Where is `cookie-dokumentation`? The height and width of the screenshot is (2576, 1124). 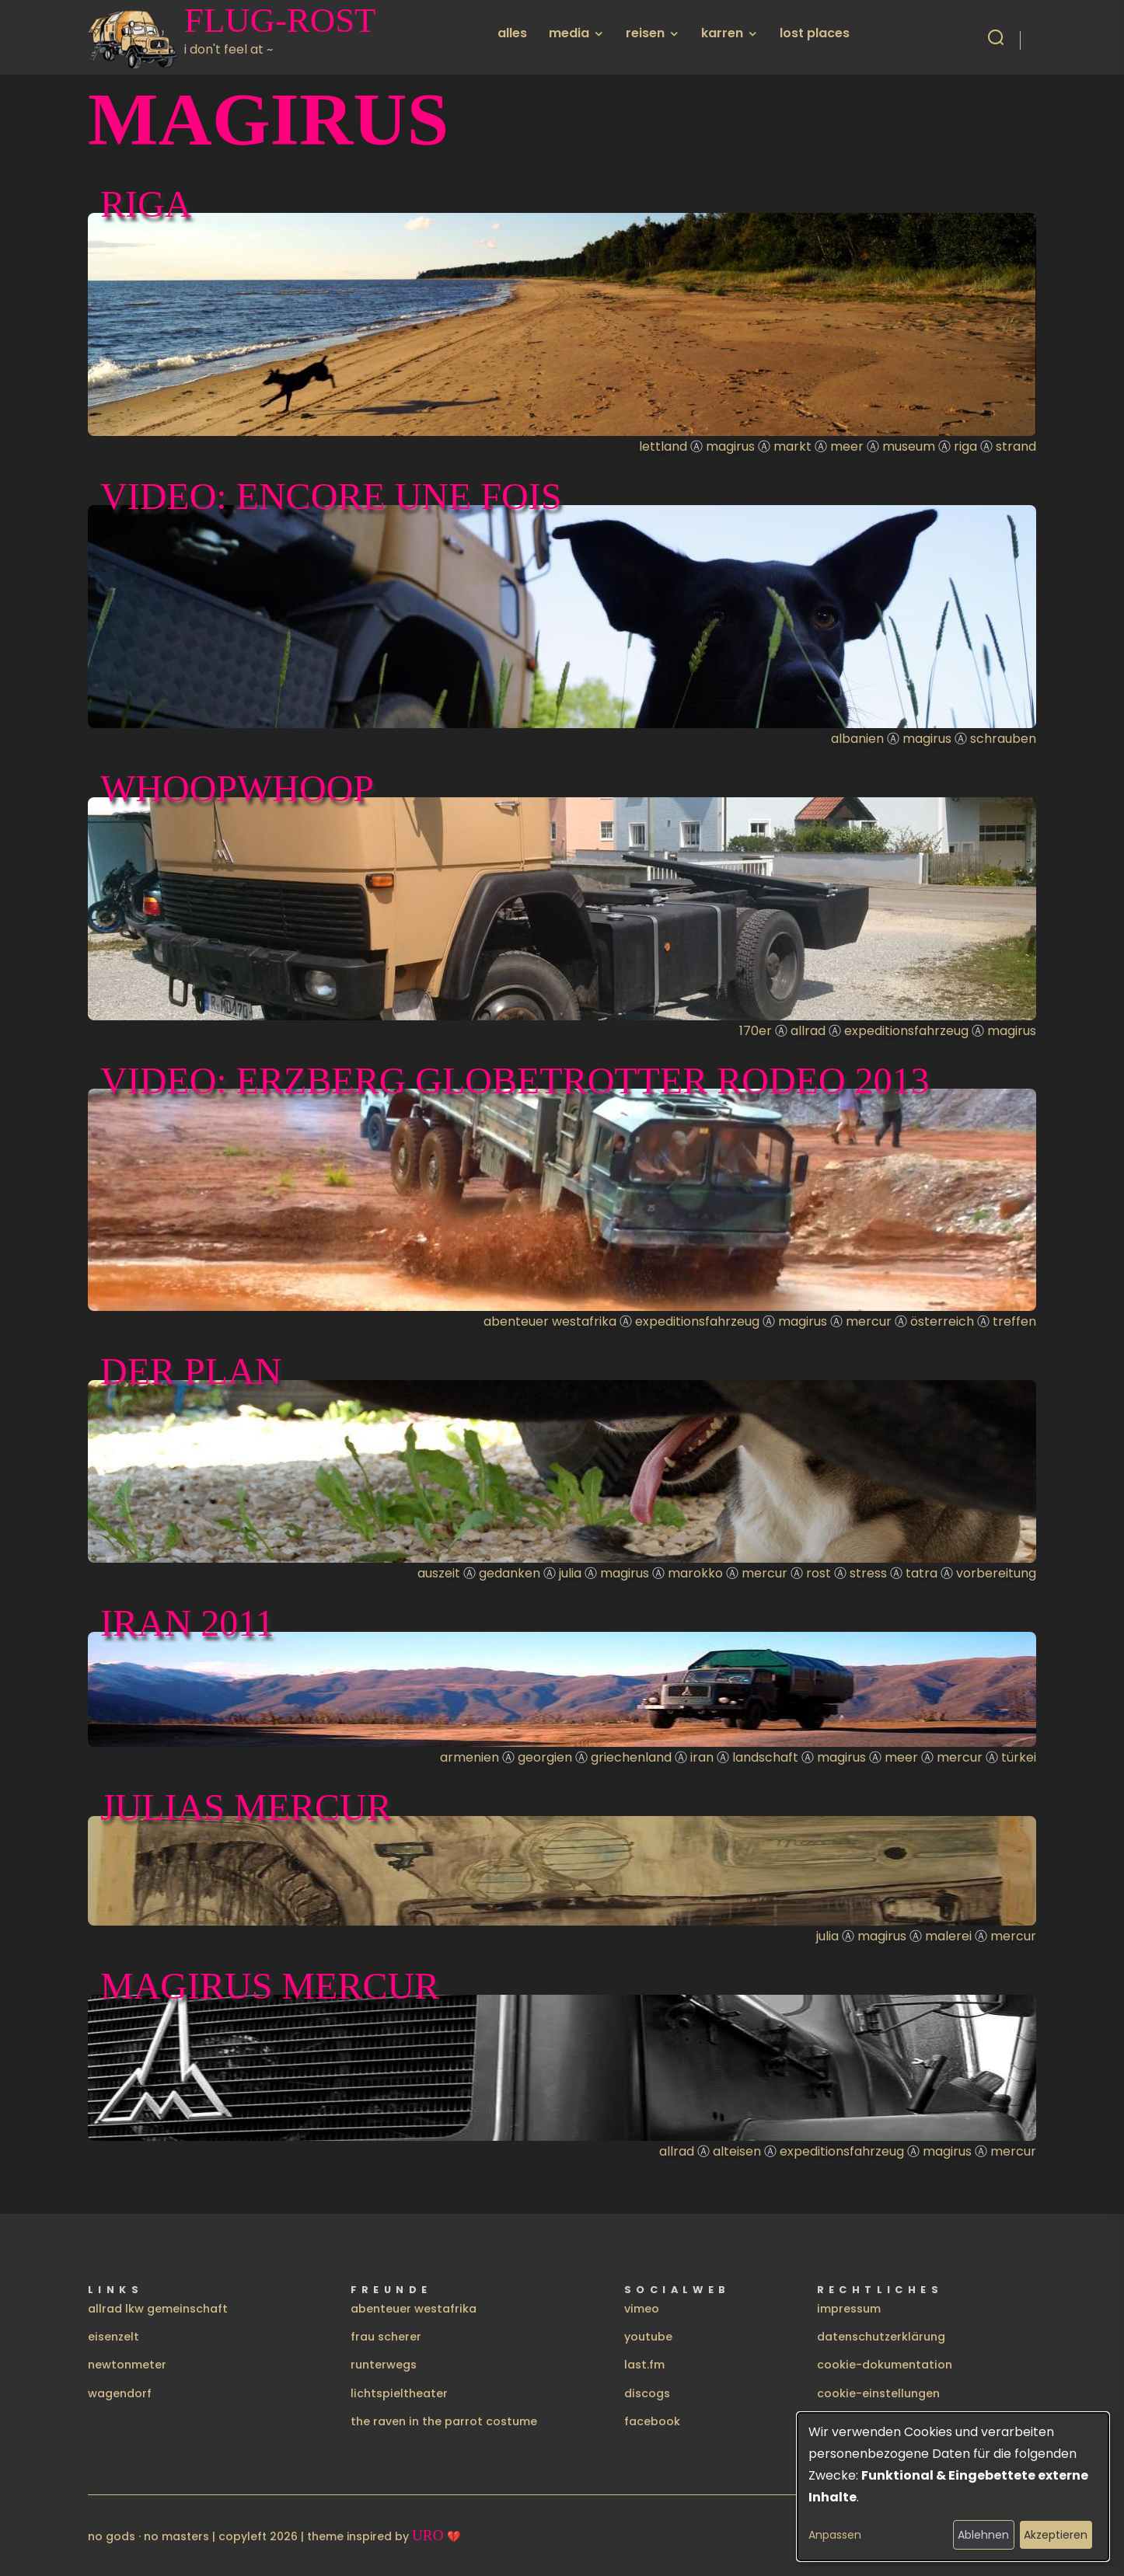 cookie-dokumentation is located at coordinates (884, 2364).